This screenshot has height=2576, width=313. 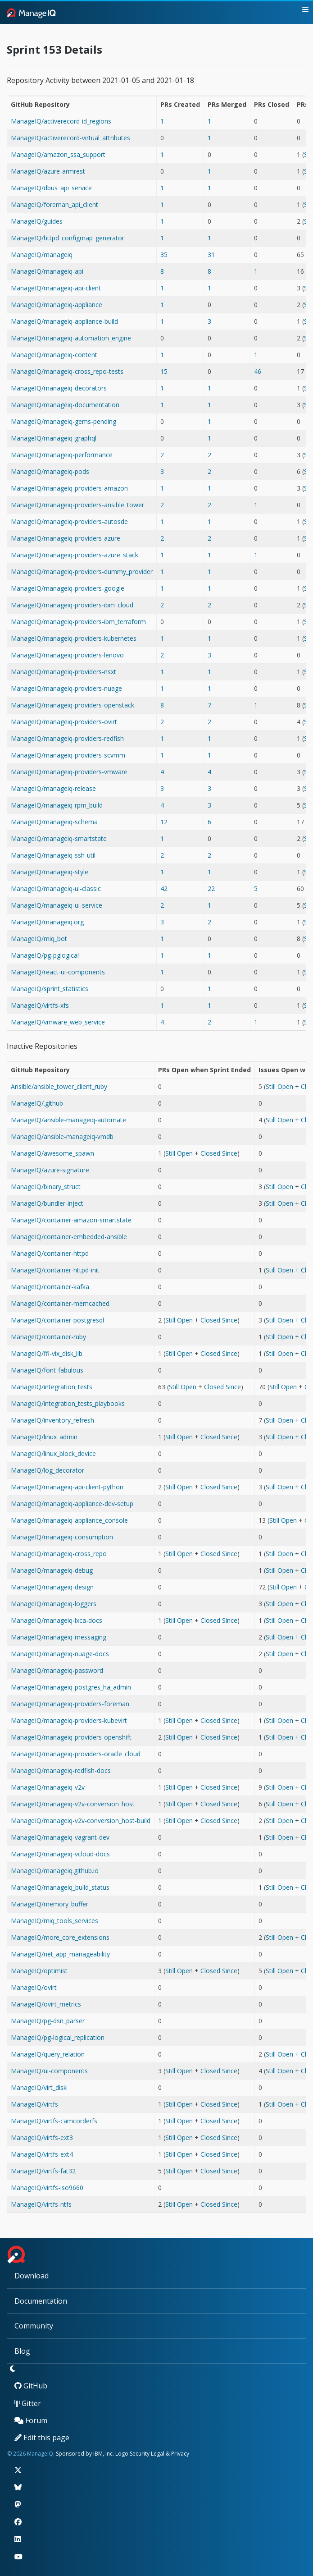 What do you see at coordinates (218, 1153) in the screenshot?
I see `Closed Since` at bounding box center [218, 1153].